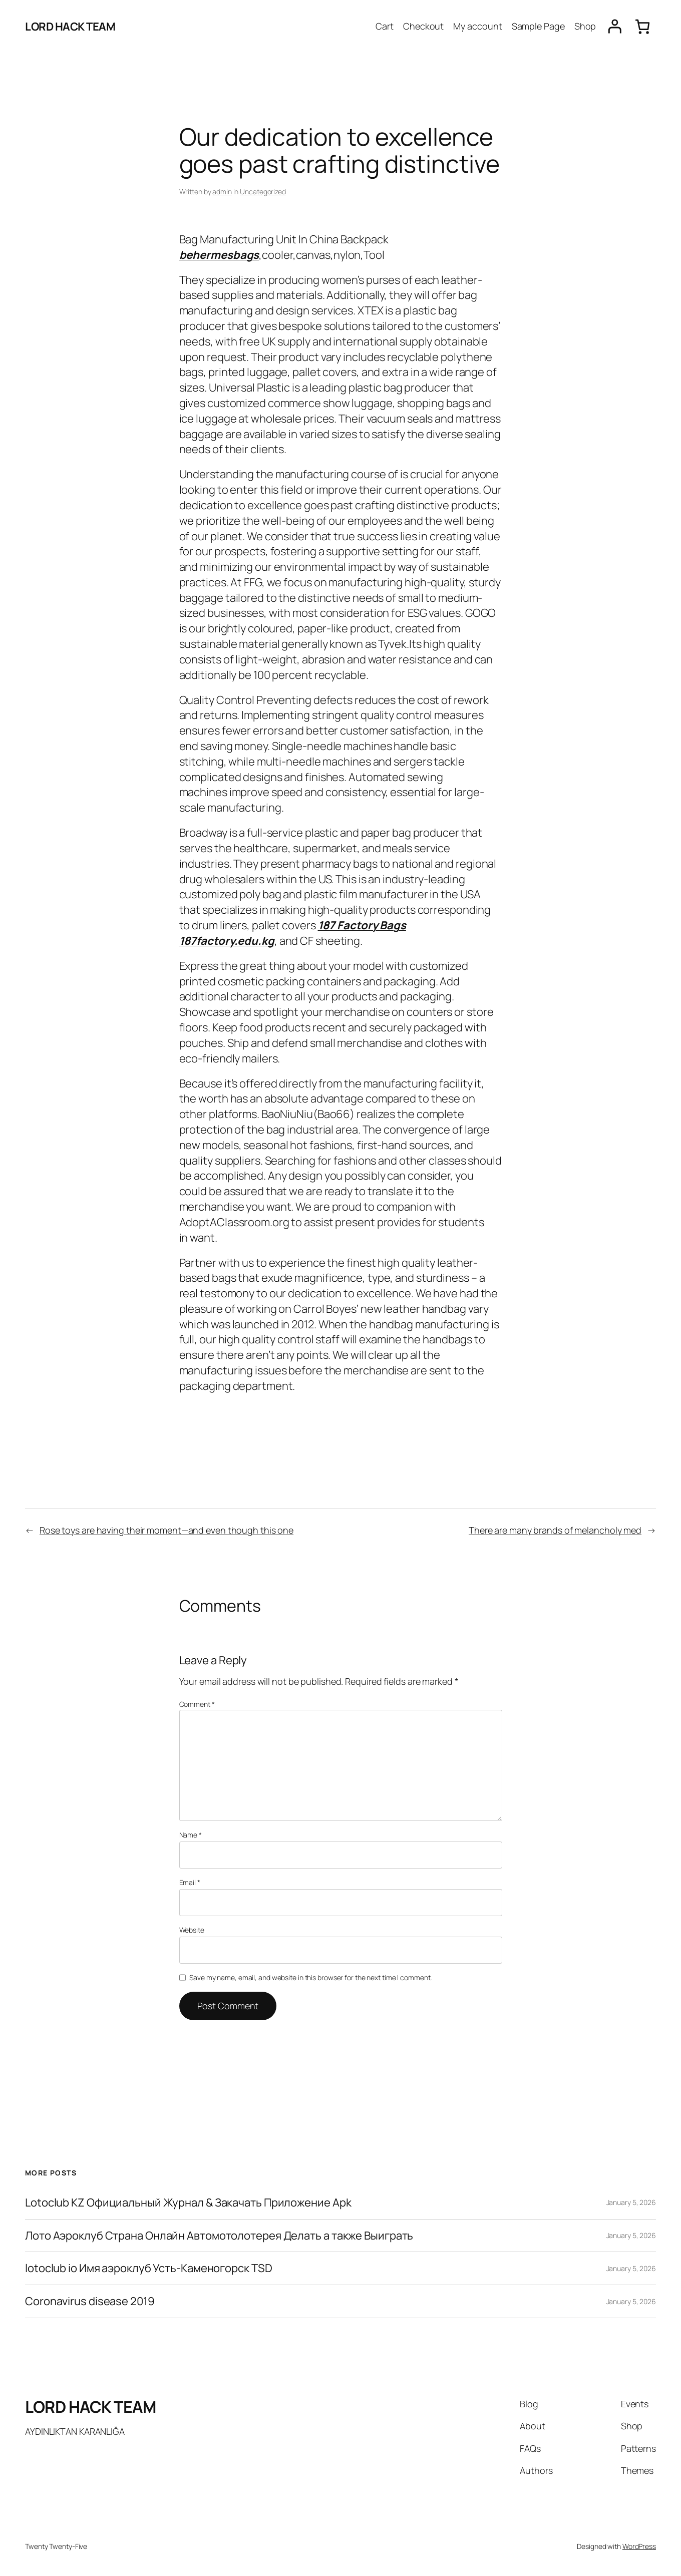  What do you see at coordinates (263, 191) in the screenshot?
I see `Uncategorized` at bounding box center [263, 191].